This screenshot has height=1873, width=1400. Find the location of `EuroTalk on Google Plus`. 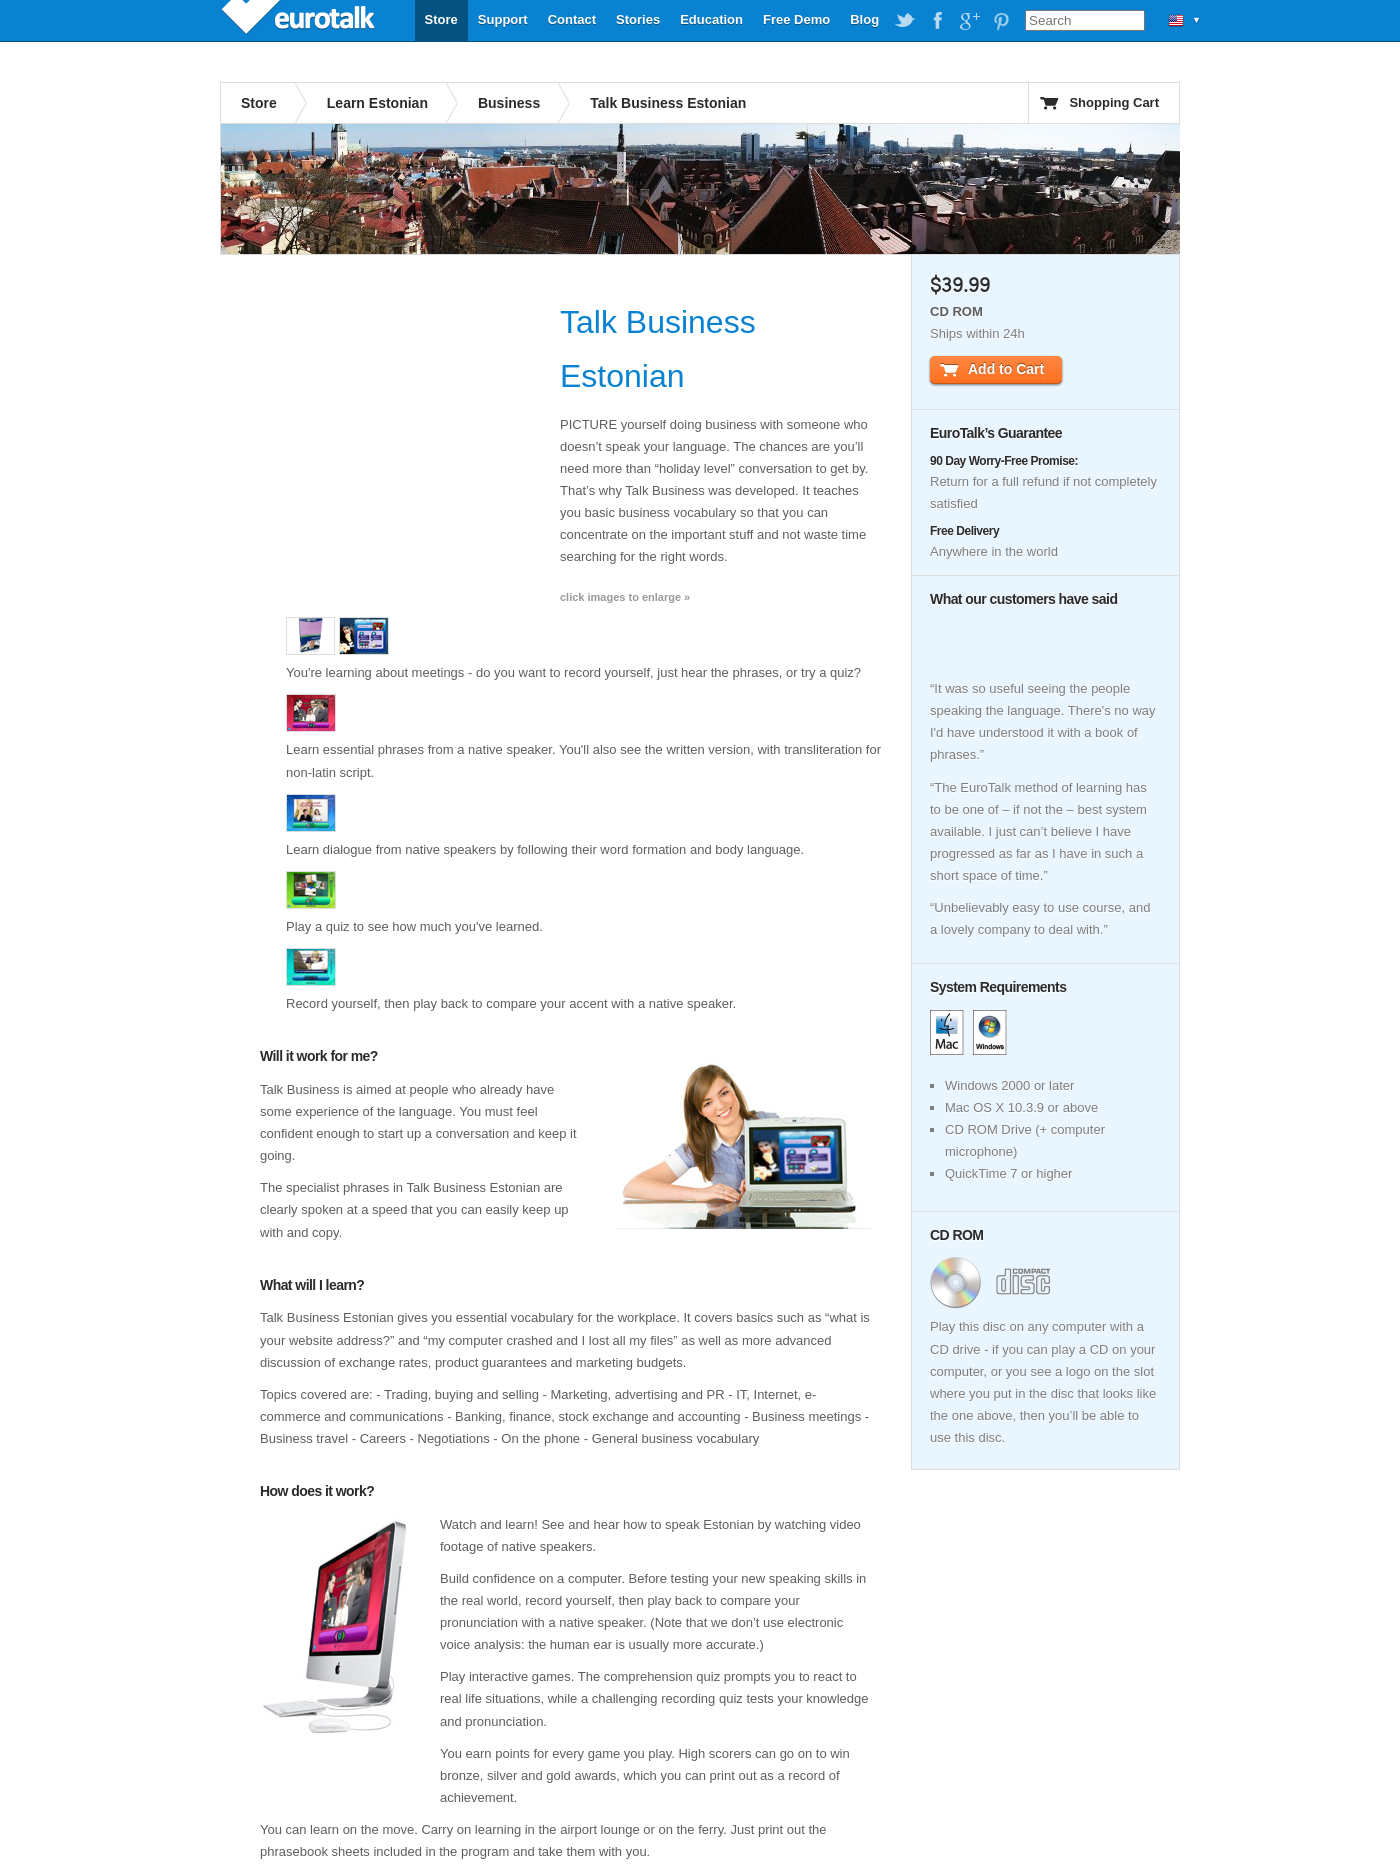

EuroTalk on Google Plus is located at coordinates (969, 21).